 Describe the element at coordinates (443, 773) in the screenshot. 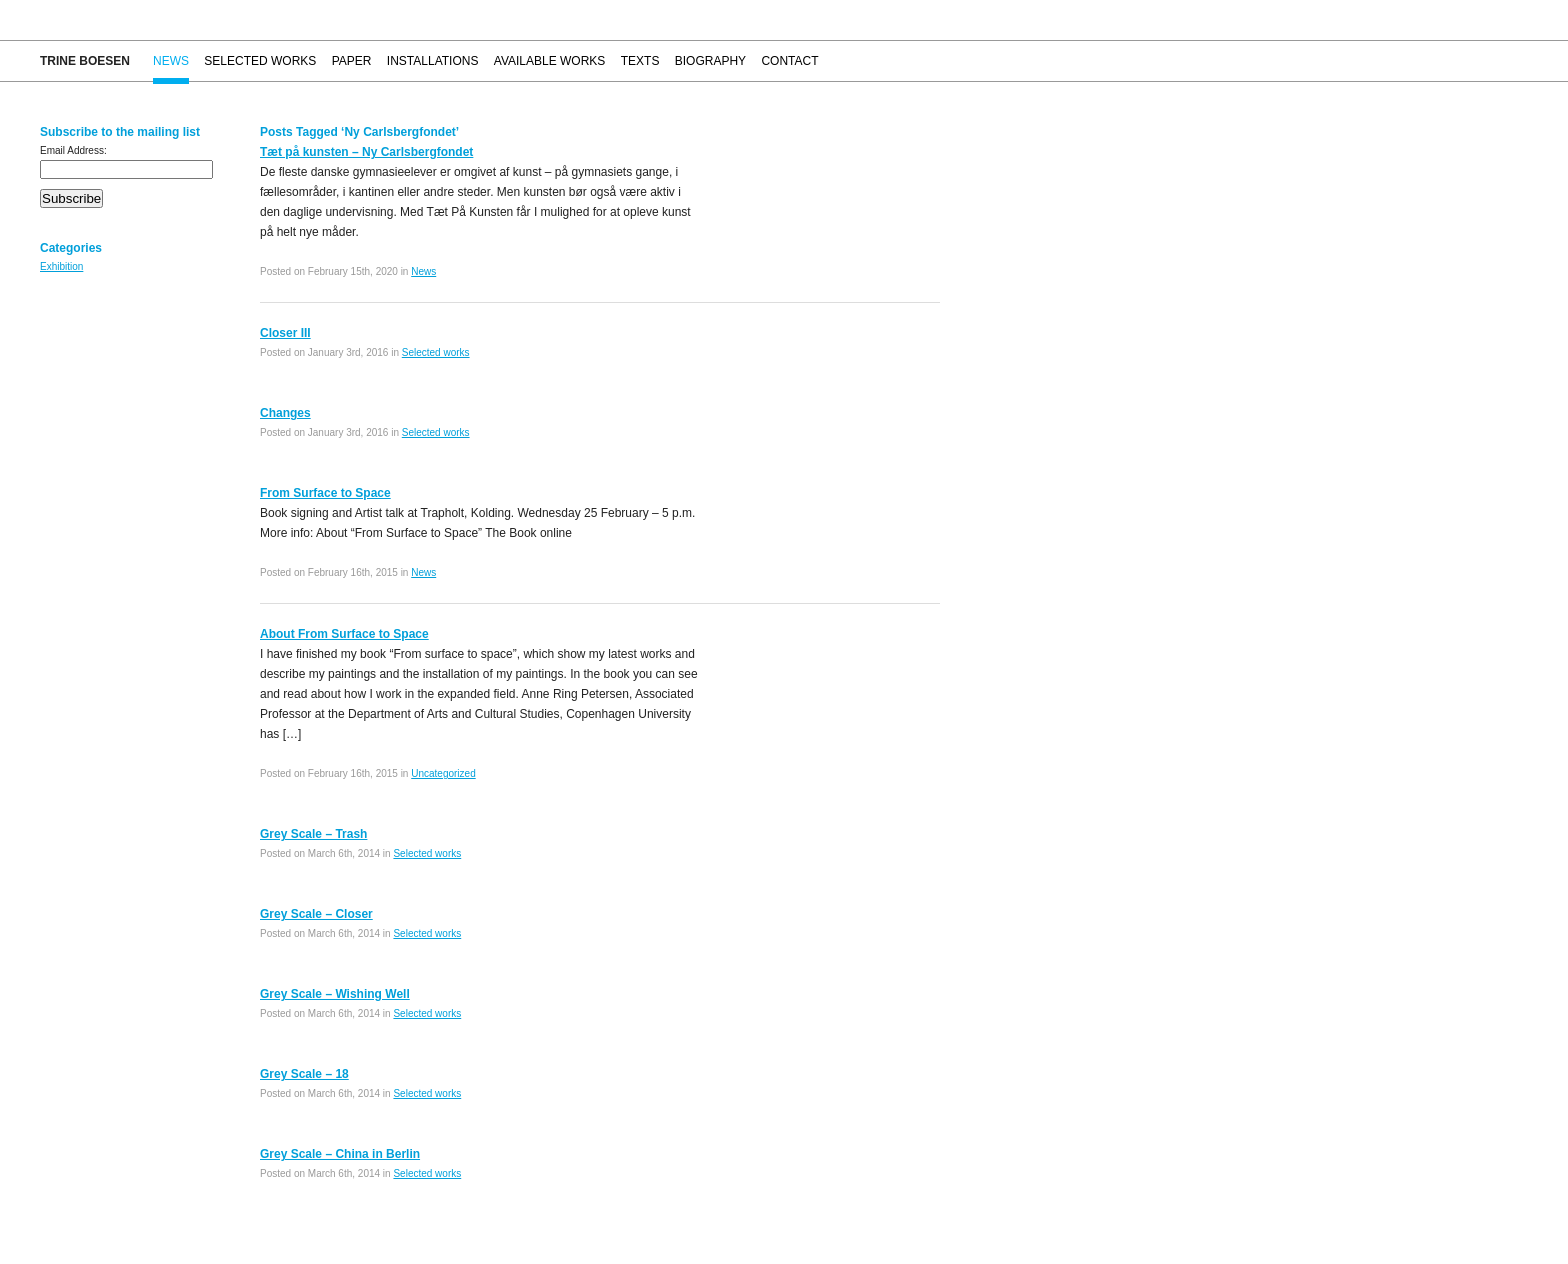

I see `Uncategorized` at that location.